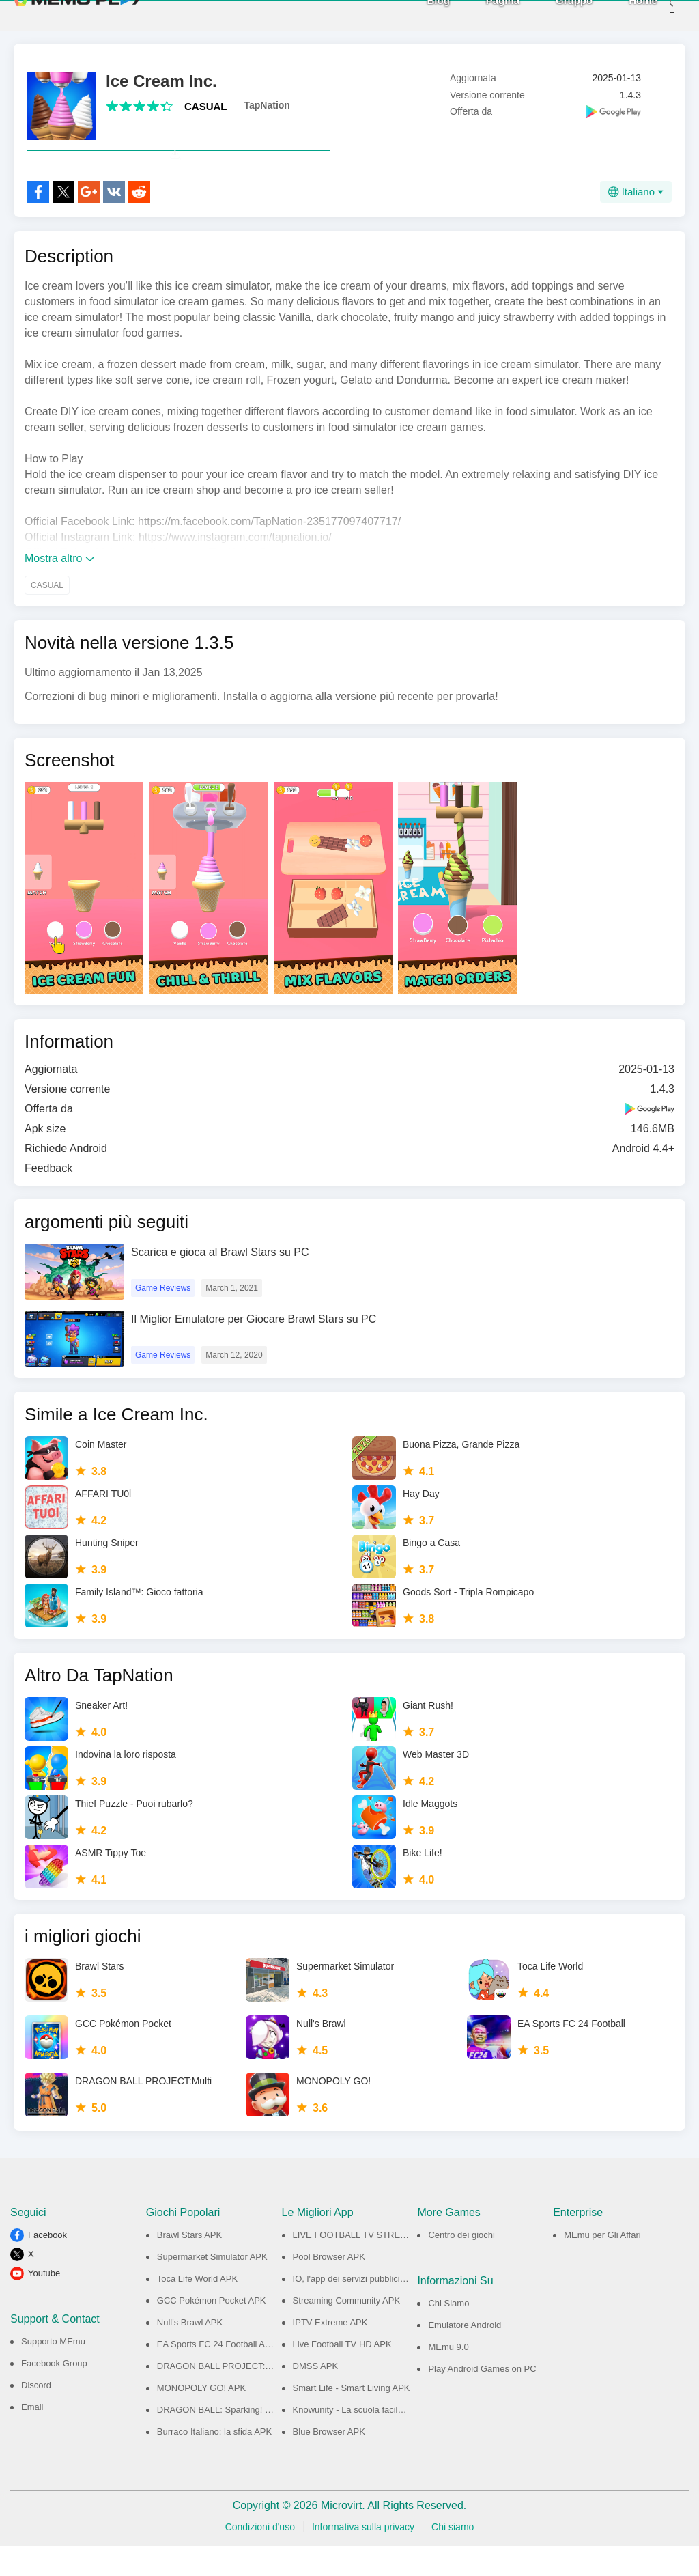 The width and height of the screenshot is (699, 2576). What do you see at coordinates (260, 2556) in the screenshot?
I see `Condizioni d'uso` at bounding box center [260, 2556].